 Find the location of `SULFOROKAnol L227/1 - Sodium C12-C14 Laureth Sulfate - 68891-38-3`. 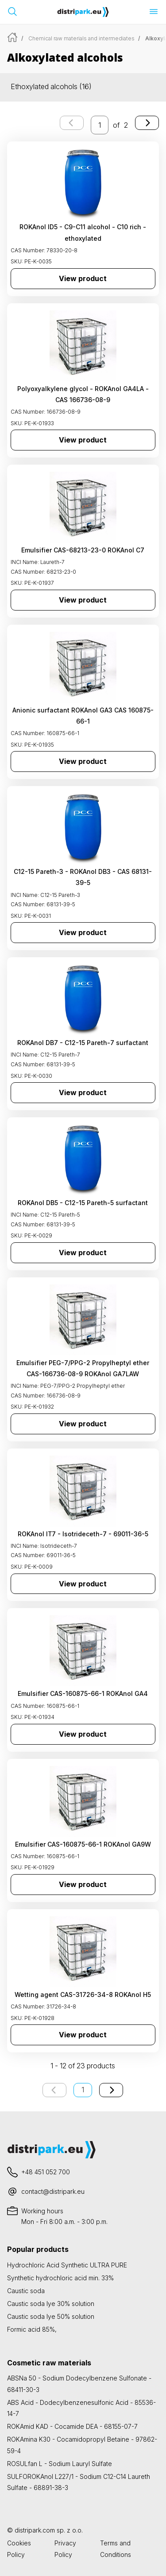

SULFOROKAnol L227/1 - Sodium C12-C14 Laureth Sulfate - 68891-38-3 is located at coordinates (78, 2482).